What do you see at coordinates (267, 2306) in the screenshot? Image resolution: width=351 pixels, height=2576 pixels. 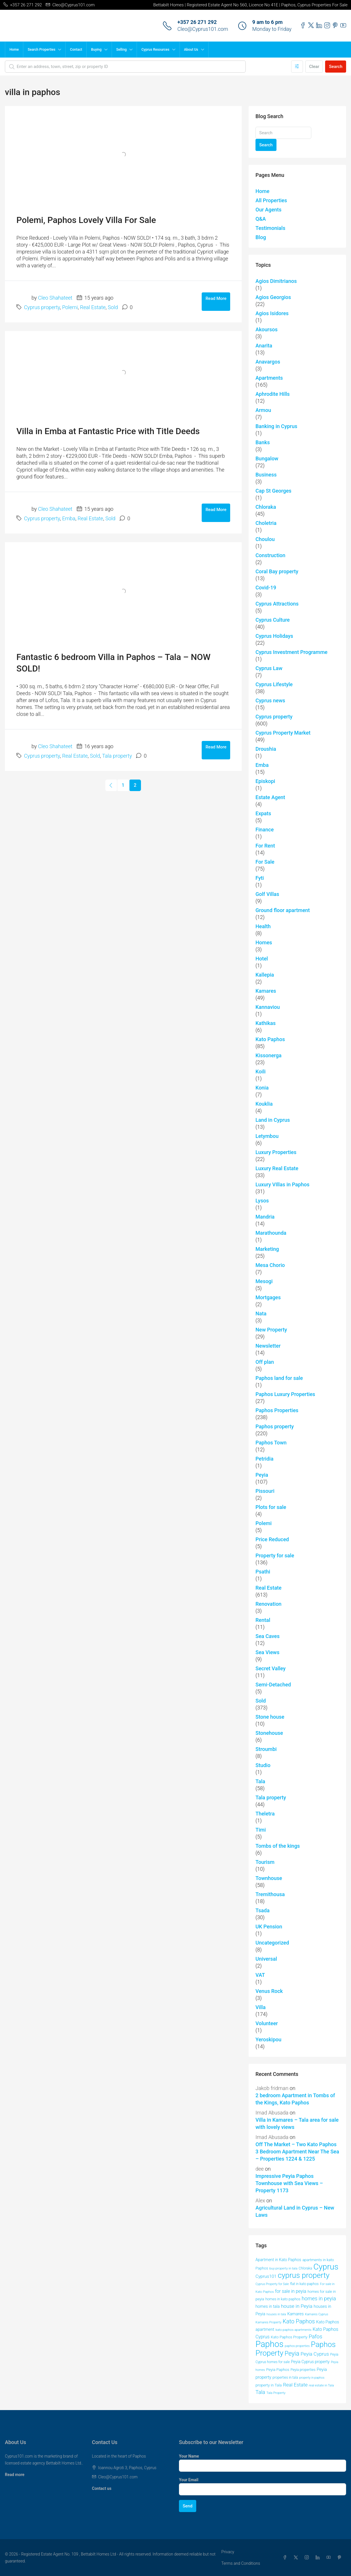 I see `homes in tala [homes in tala (52 items)]` at bounding box center [267, 2306].